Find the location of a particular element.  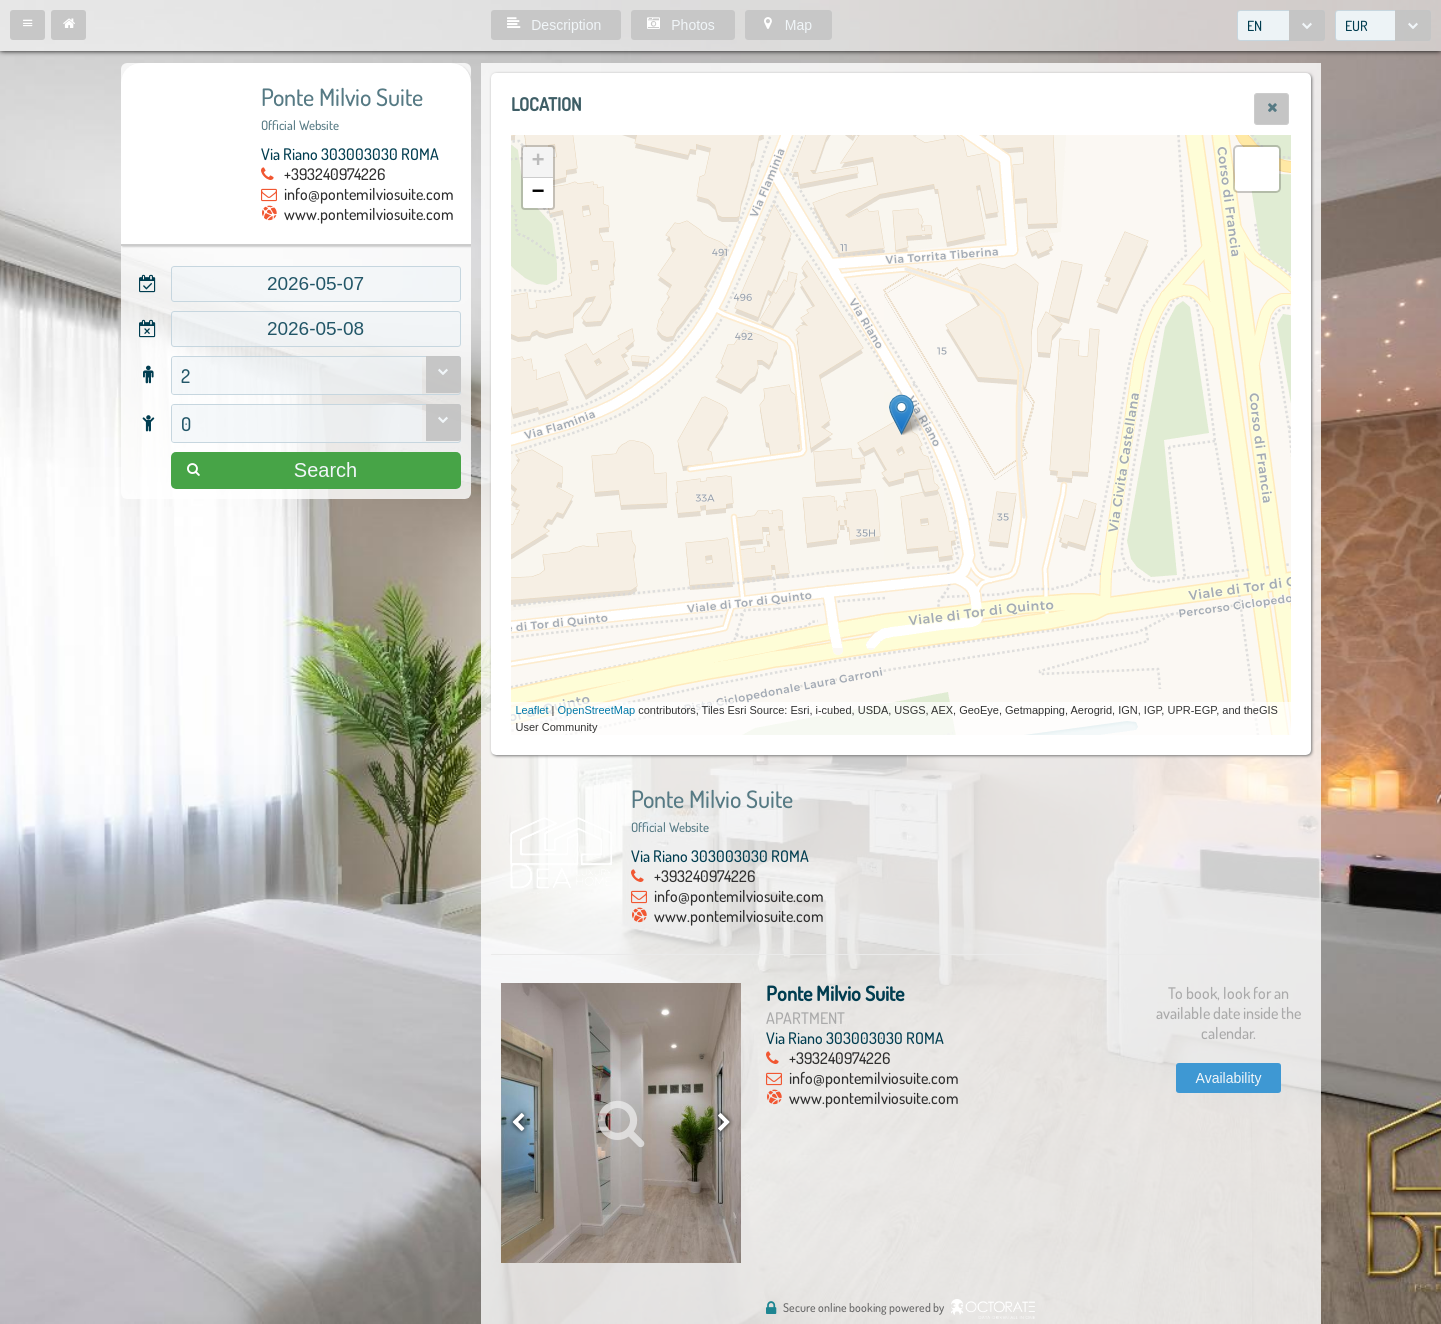

+393240974226 is located at coordinates (334, 174).